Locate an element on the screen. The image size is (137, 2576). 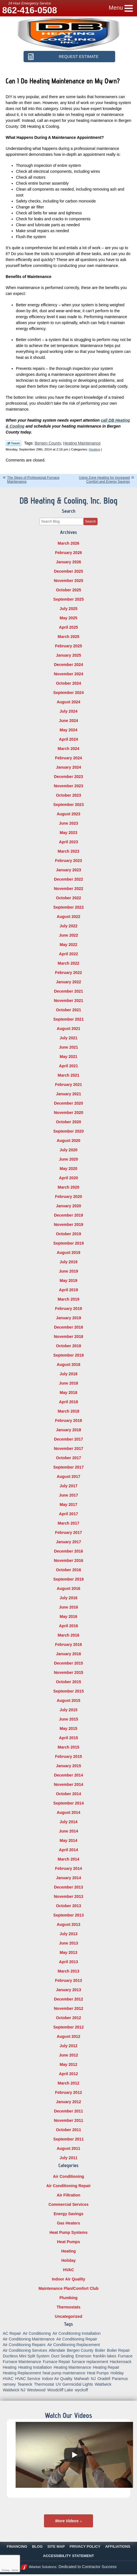
Waldwick NJ [Waldwick NJ (6 items)] is located at coordinates (14, 2390).